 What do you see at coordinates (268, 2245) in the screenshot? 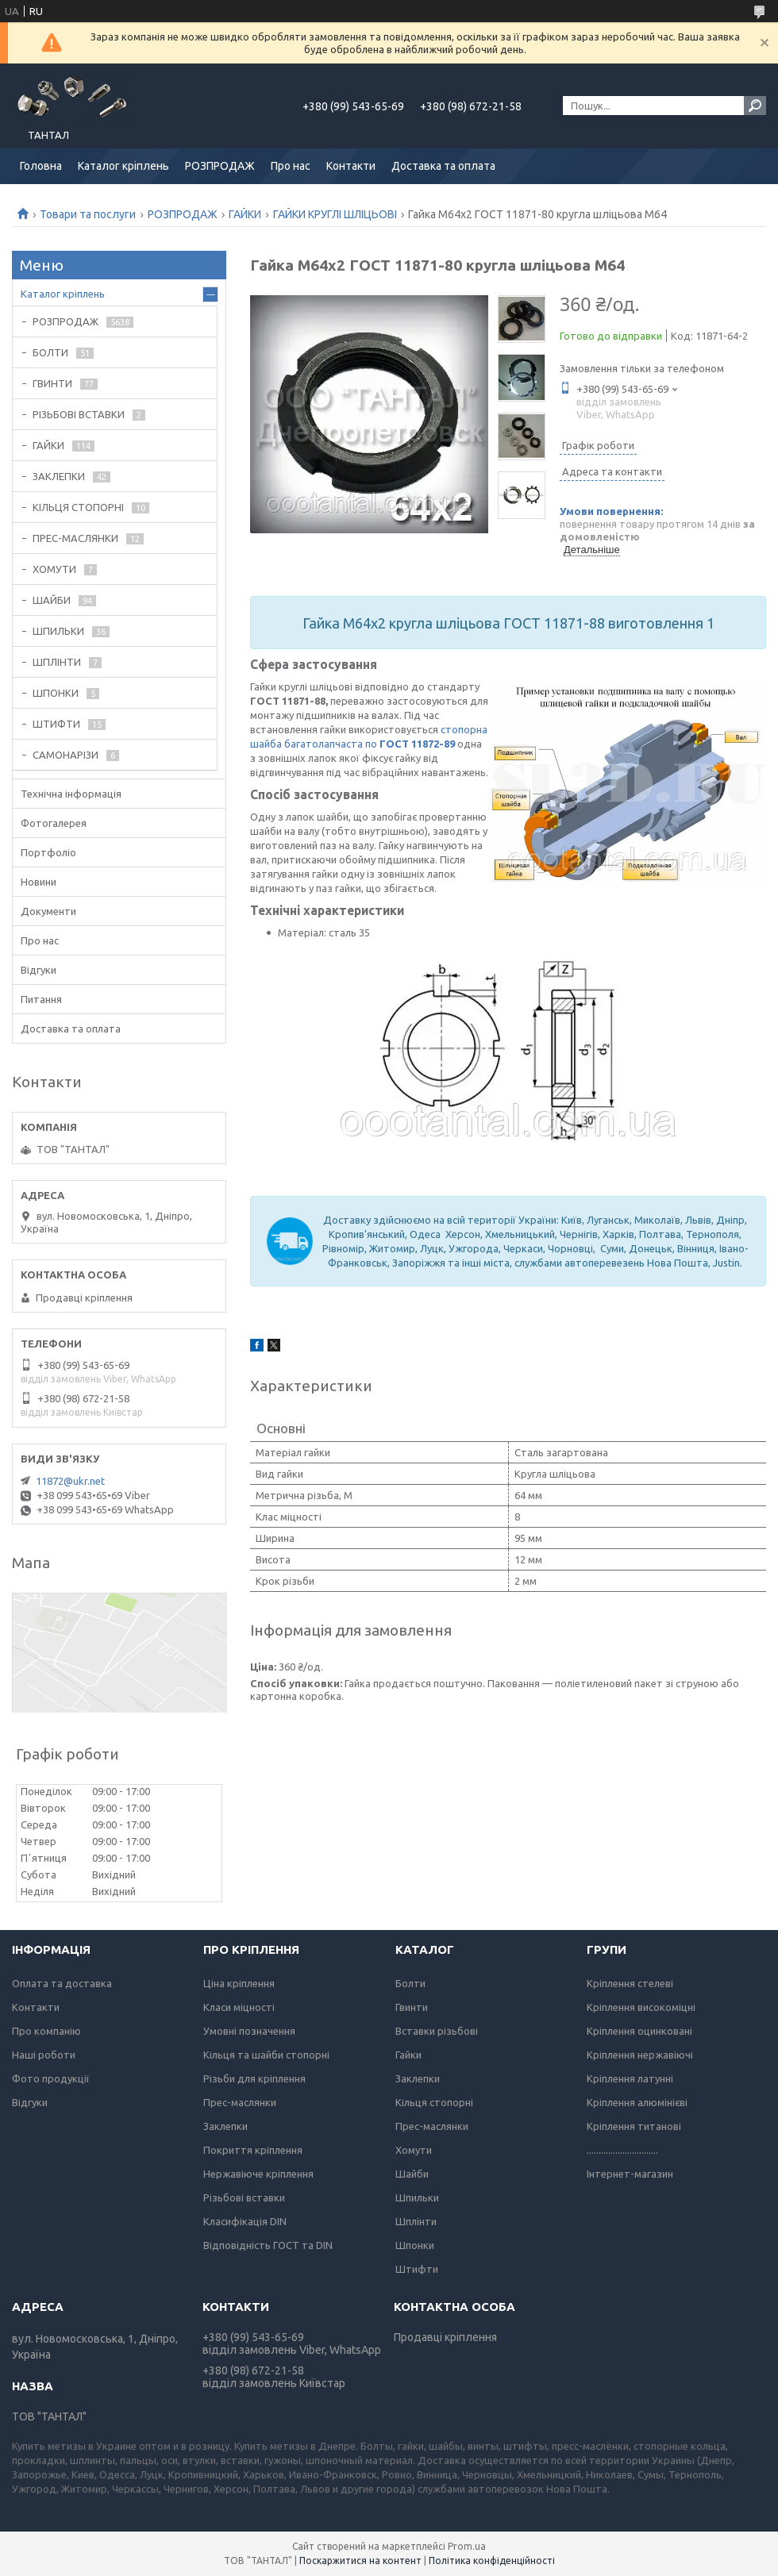
I see `Відповідність ГОСТ та DIN` at bounding box center [268, 2245].